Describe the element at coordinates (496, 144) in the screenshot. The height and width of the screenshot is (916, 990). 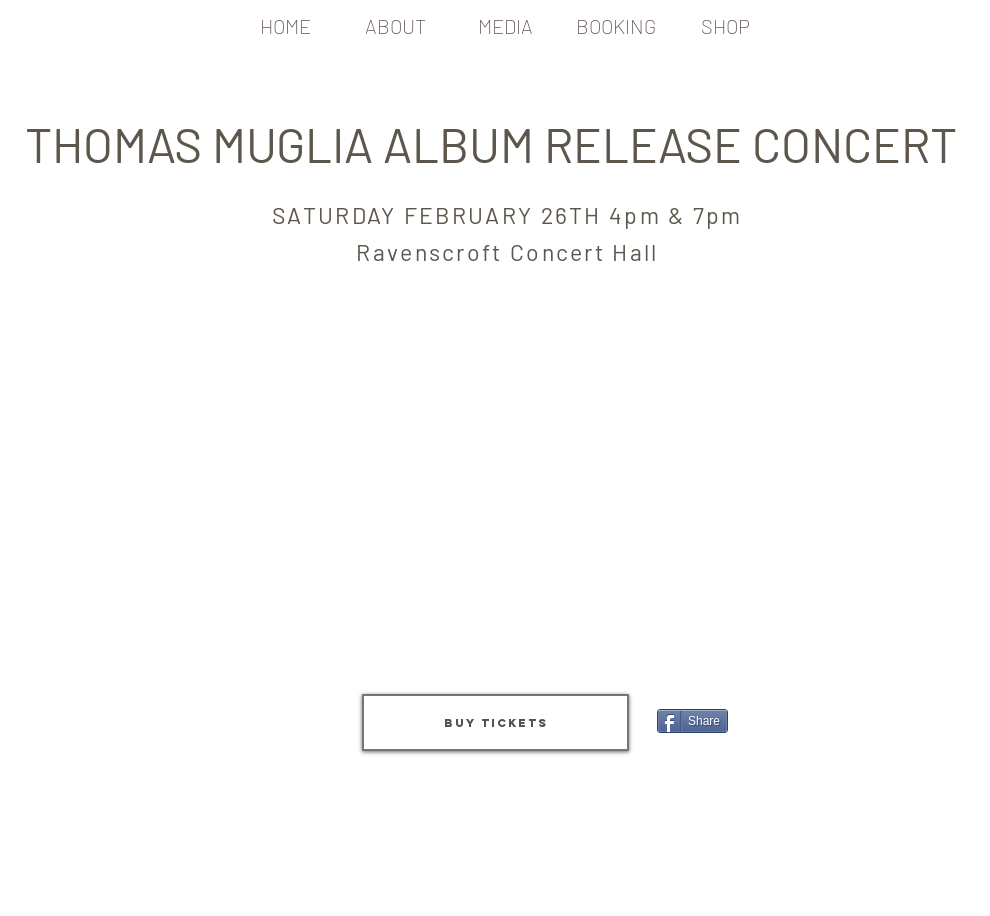
I see `THOMAS MUGLIA ALBUM RELEASE CONCERT` at that location.